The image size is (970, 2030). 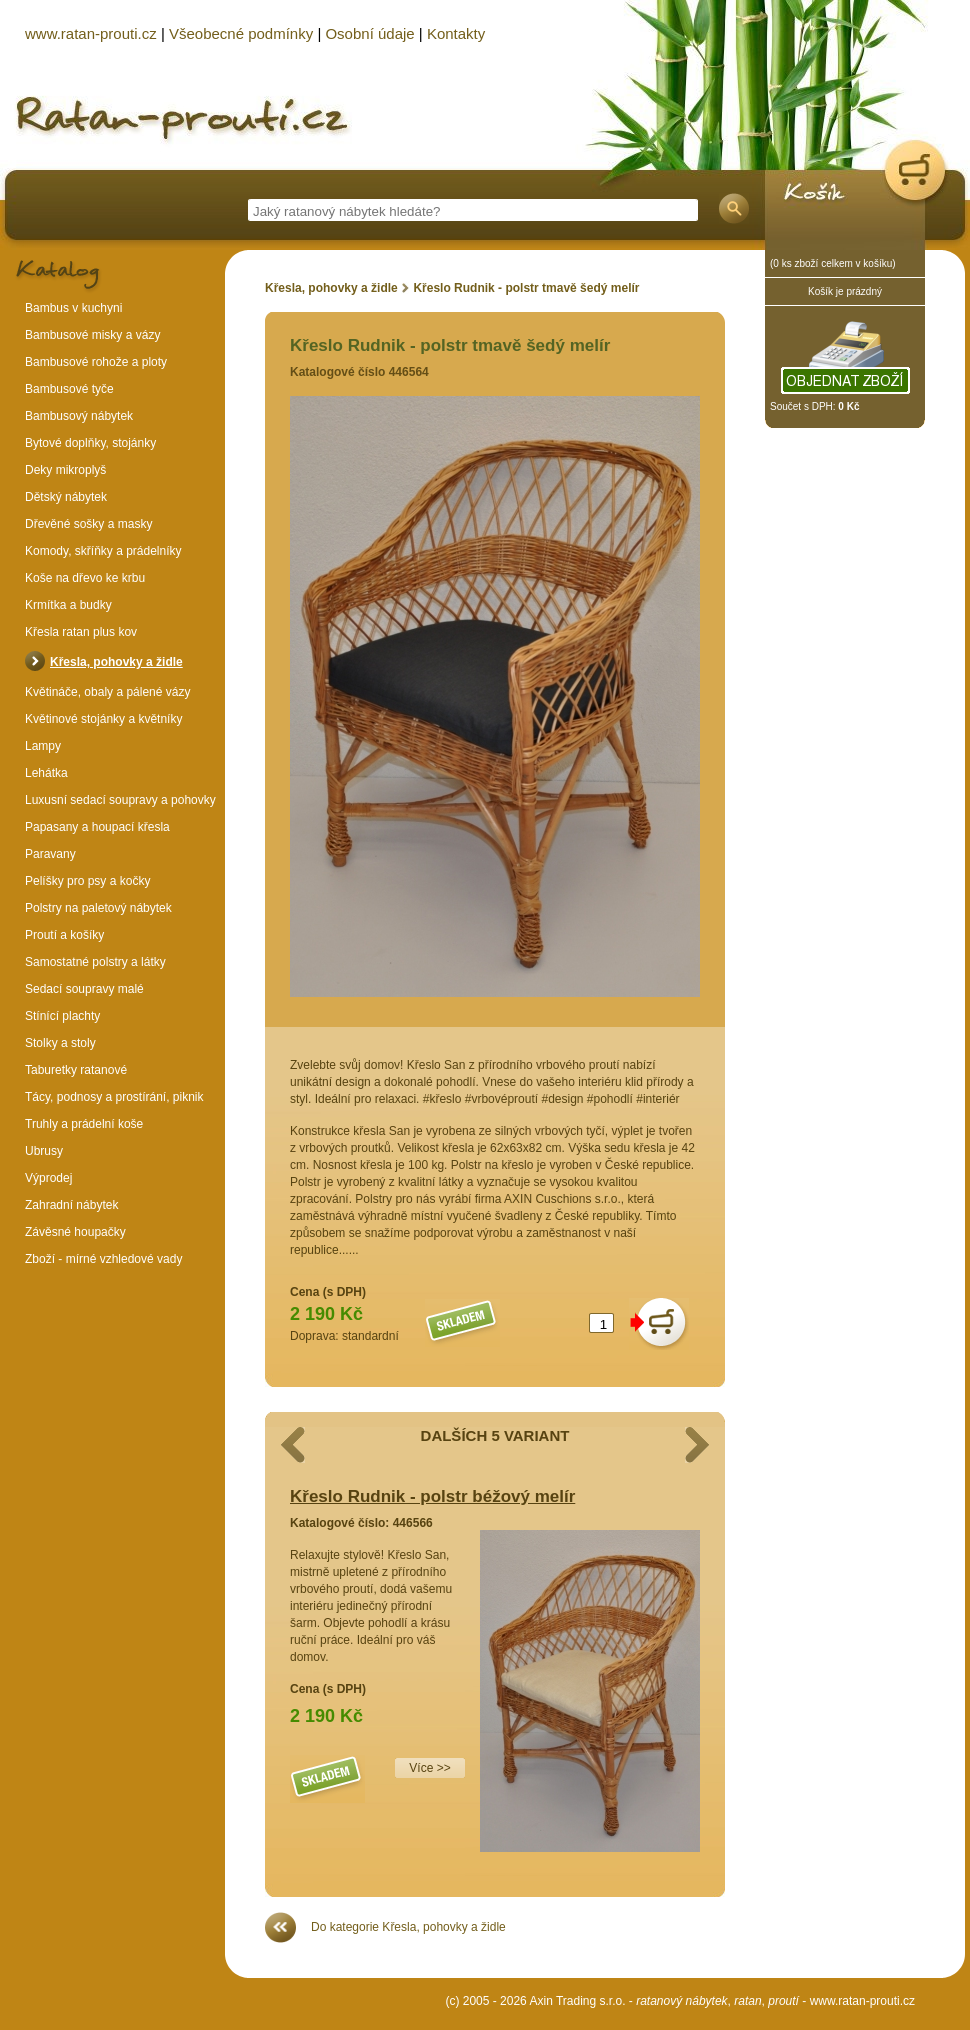 I want to click on Křesla, pohovky a židle, so click(x=331, y=288).